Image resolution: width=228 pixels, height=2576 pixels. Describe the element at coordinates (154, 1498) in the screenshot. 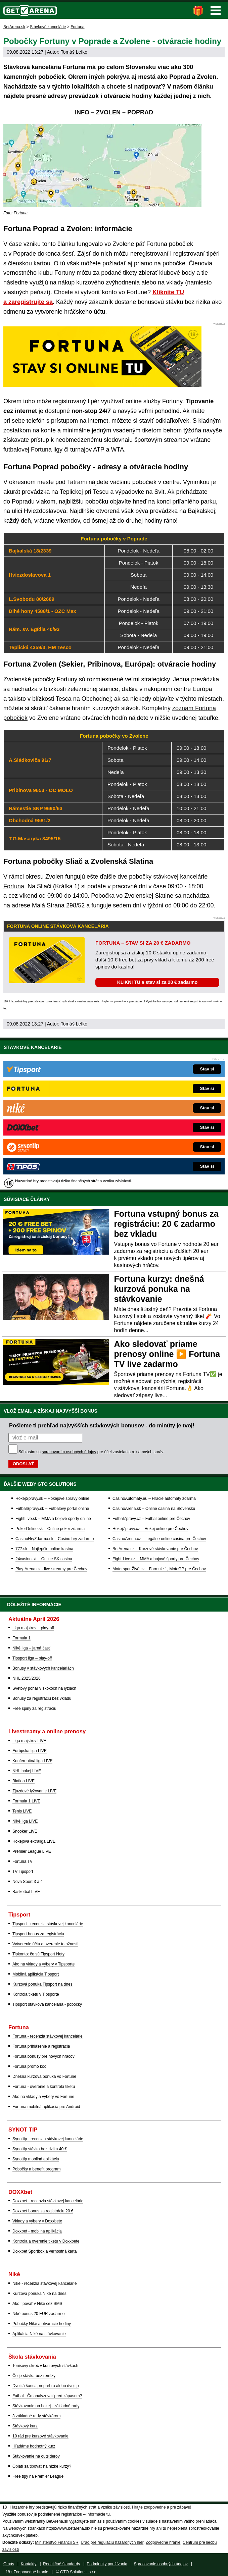

I see `CasinoAutomaty.eu – Hracie automaty zdarma` at that location.